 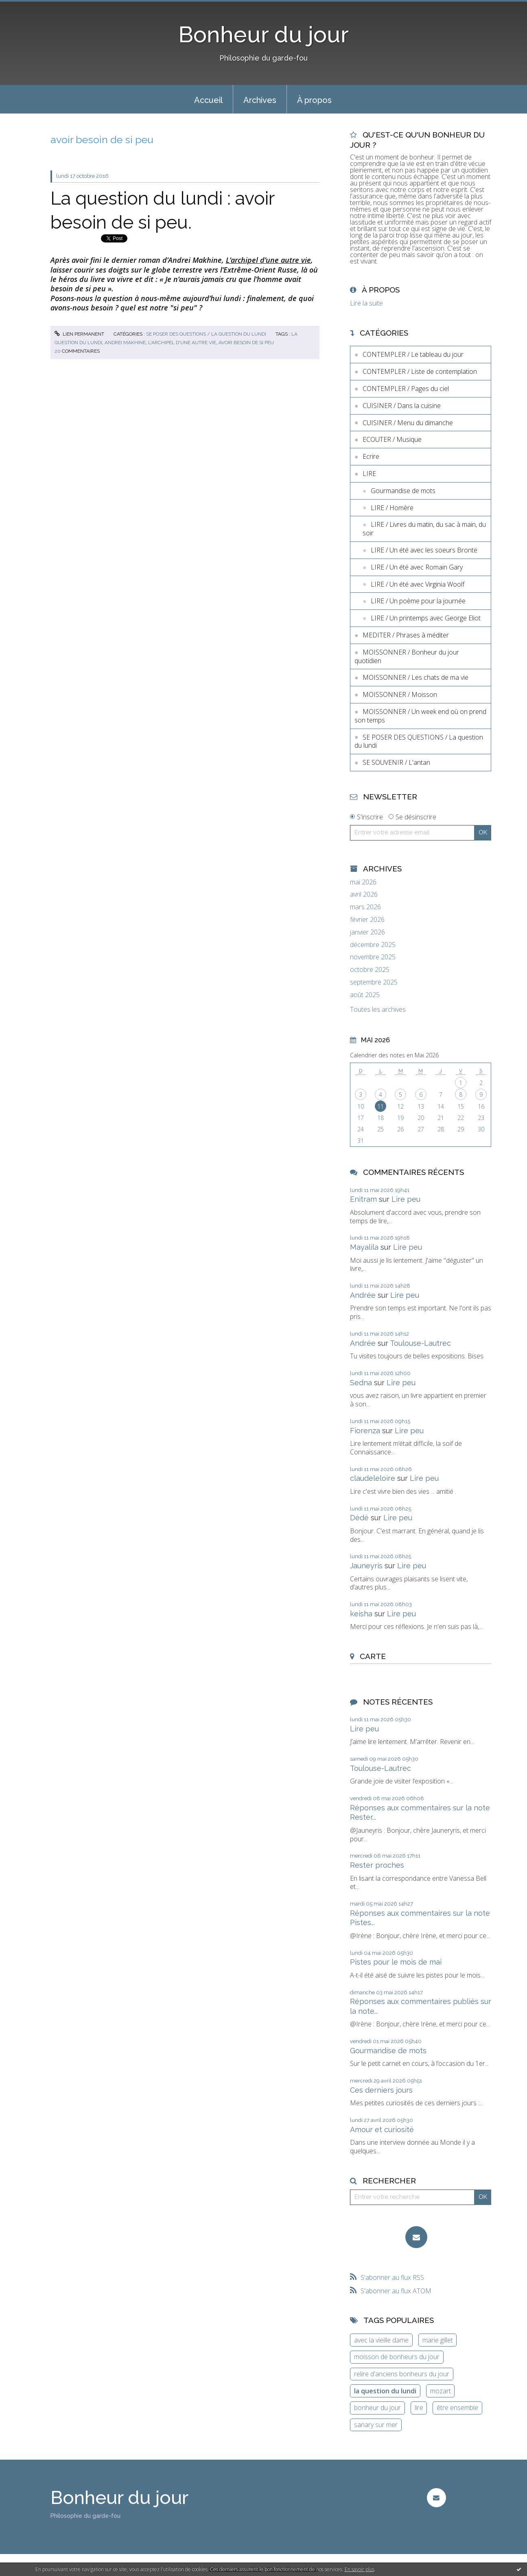 What do you see at coordinates (369, 969) in the screenshot?
I see `octobre 2025` at bounding box center [369, 969].